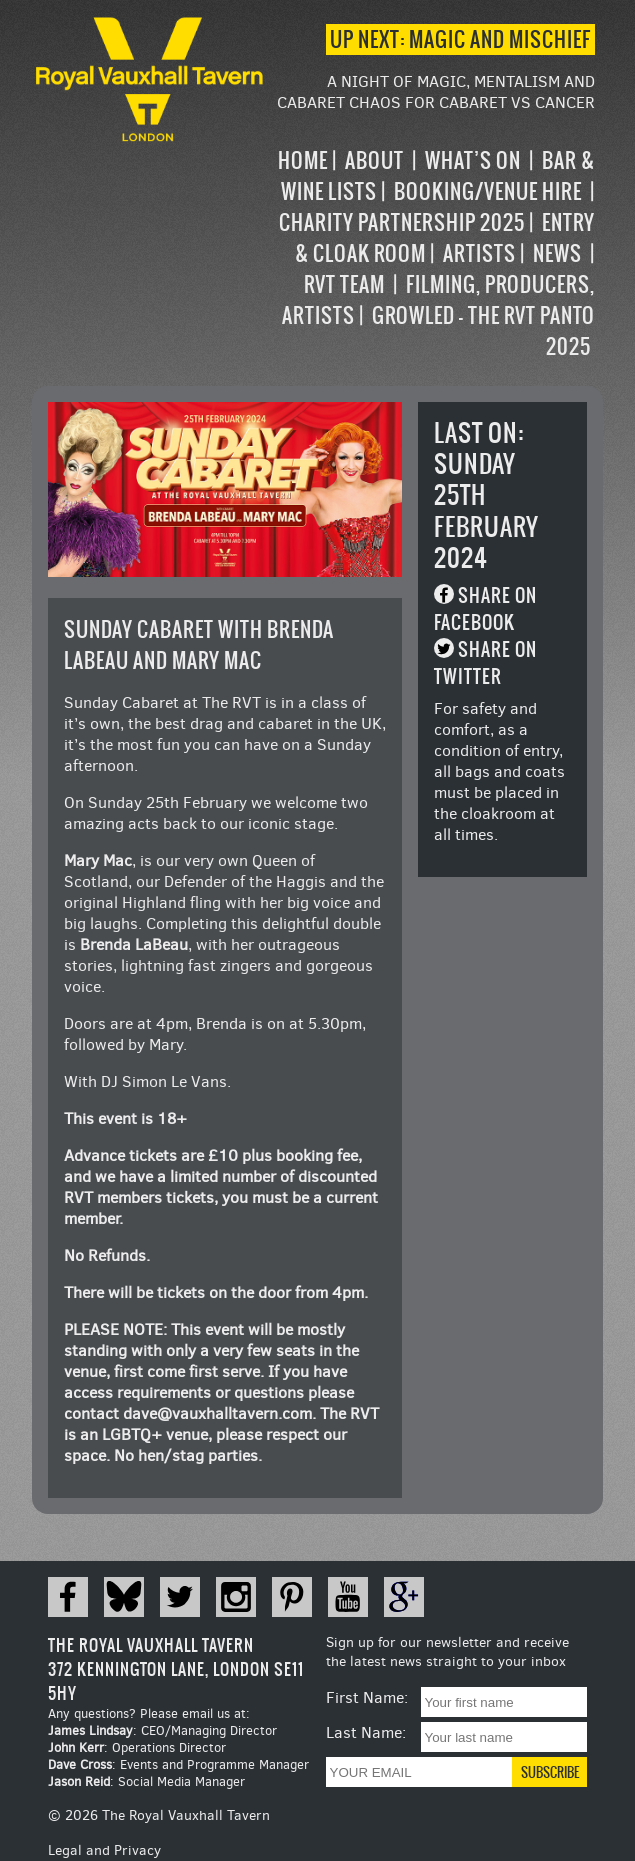 This screenshot has width=635, height=1861. What do you see at coordinates (557, 253) in the screenshot?
I see `News` at bounding box center [557, 253].